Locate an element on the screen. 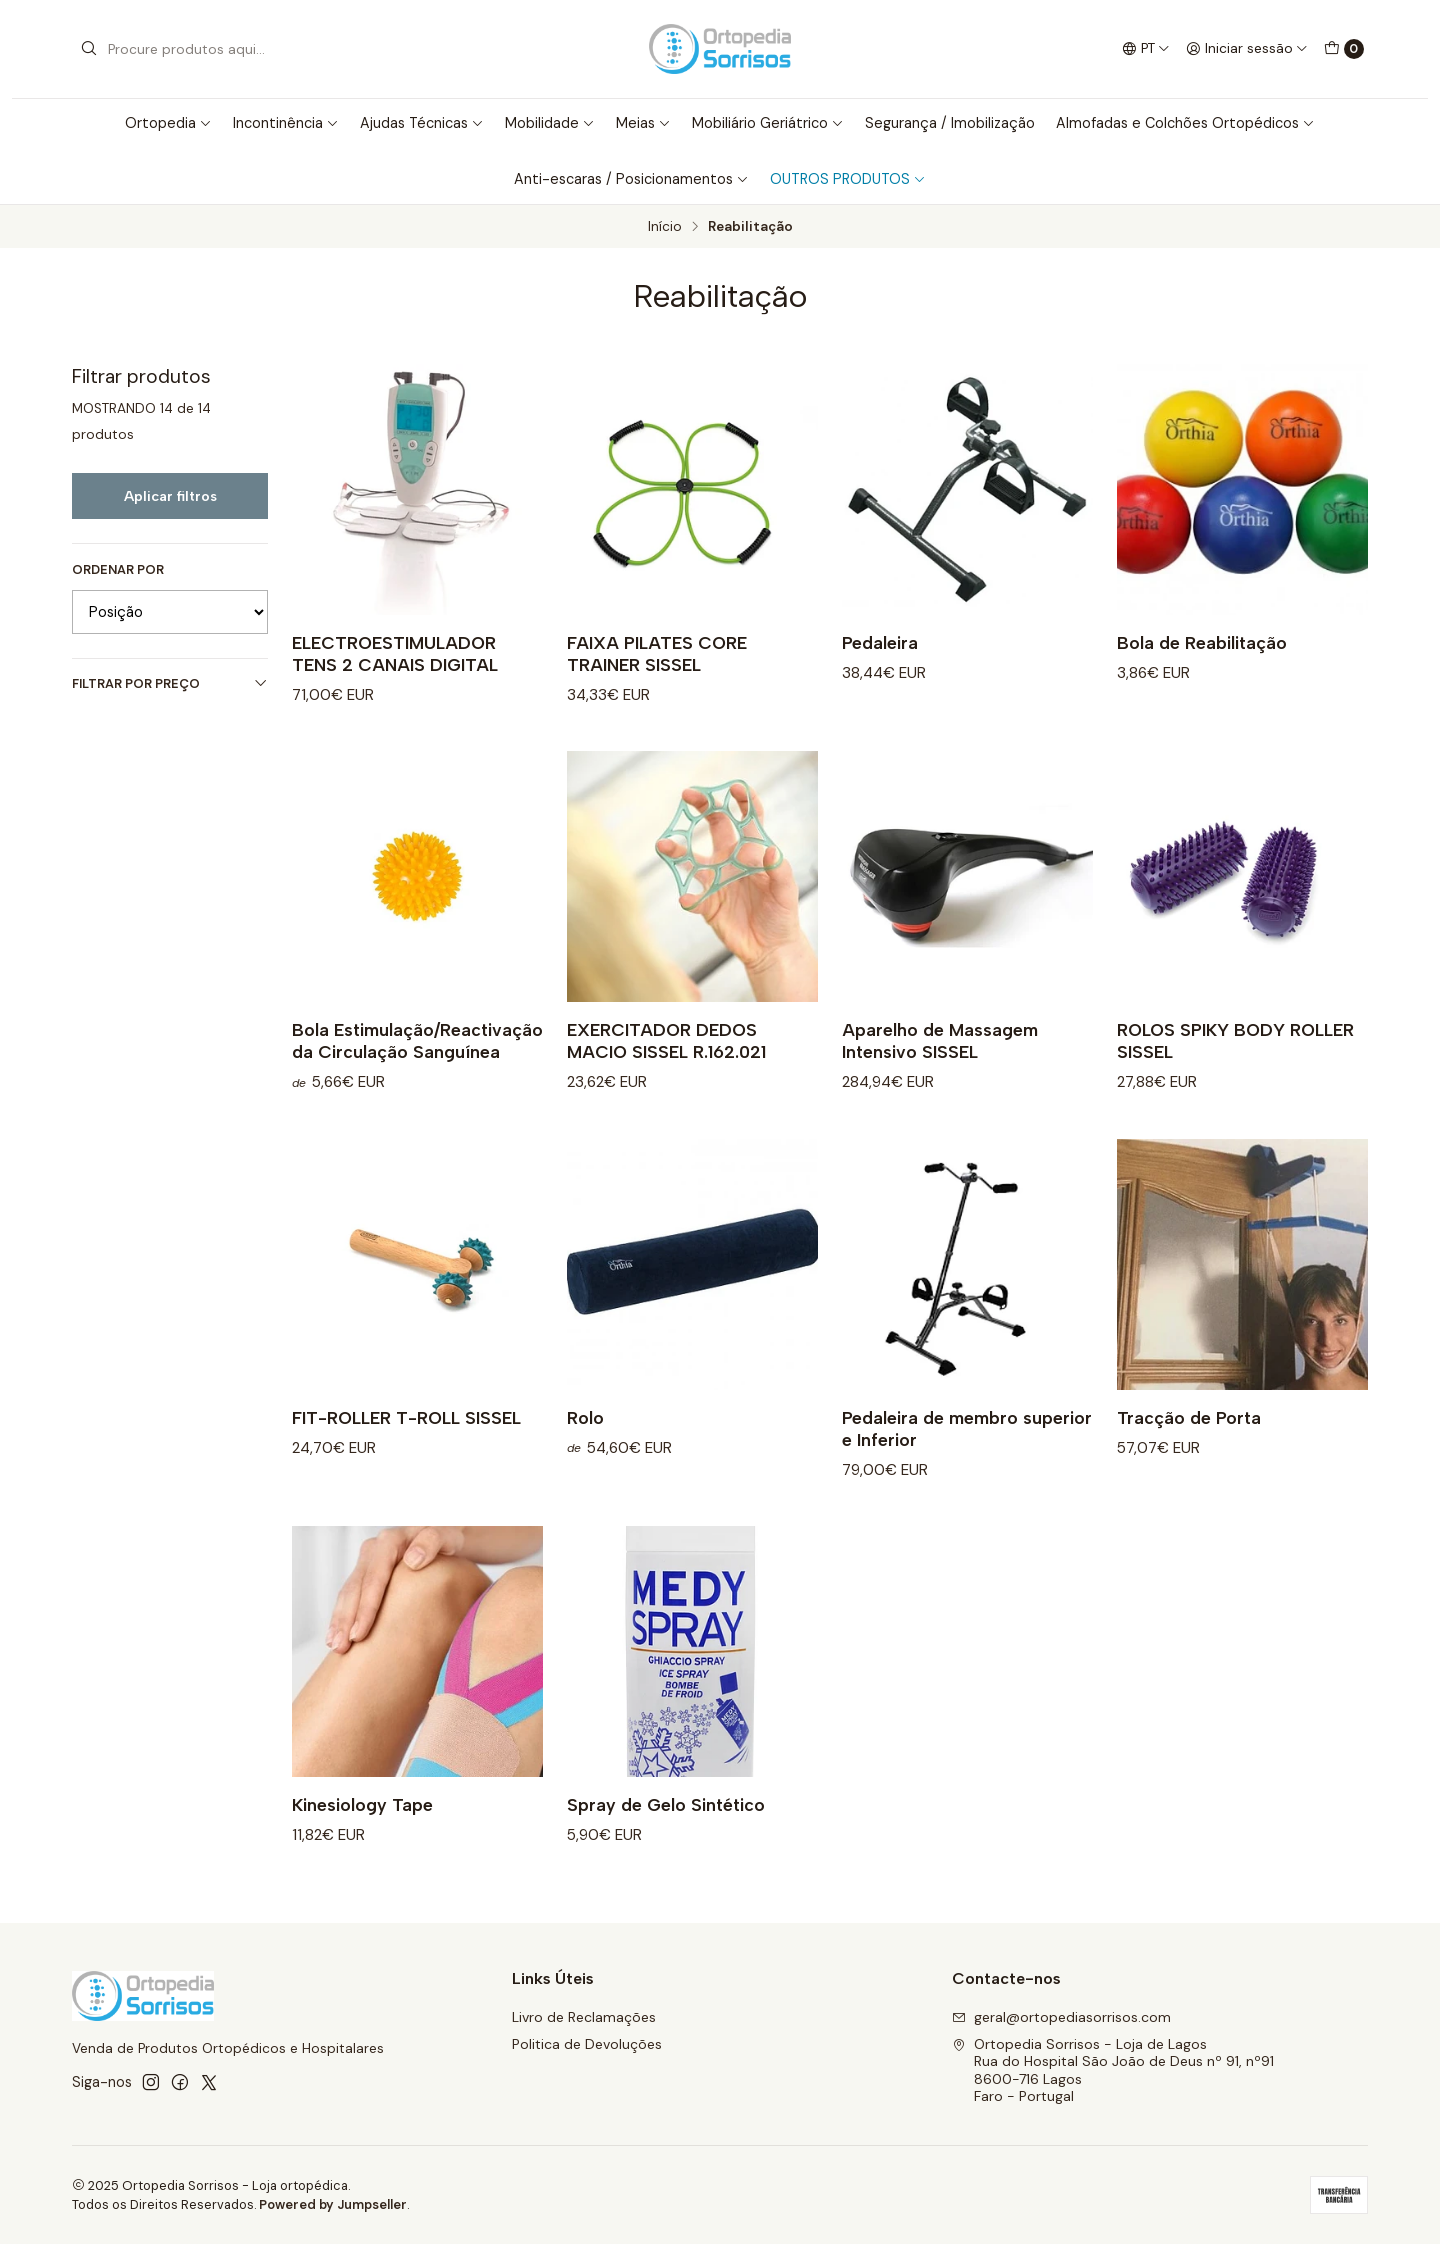 This screenshot has height=2244, width=1440. [Carrinho] is located at coordinates (1344, 49).